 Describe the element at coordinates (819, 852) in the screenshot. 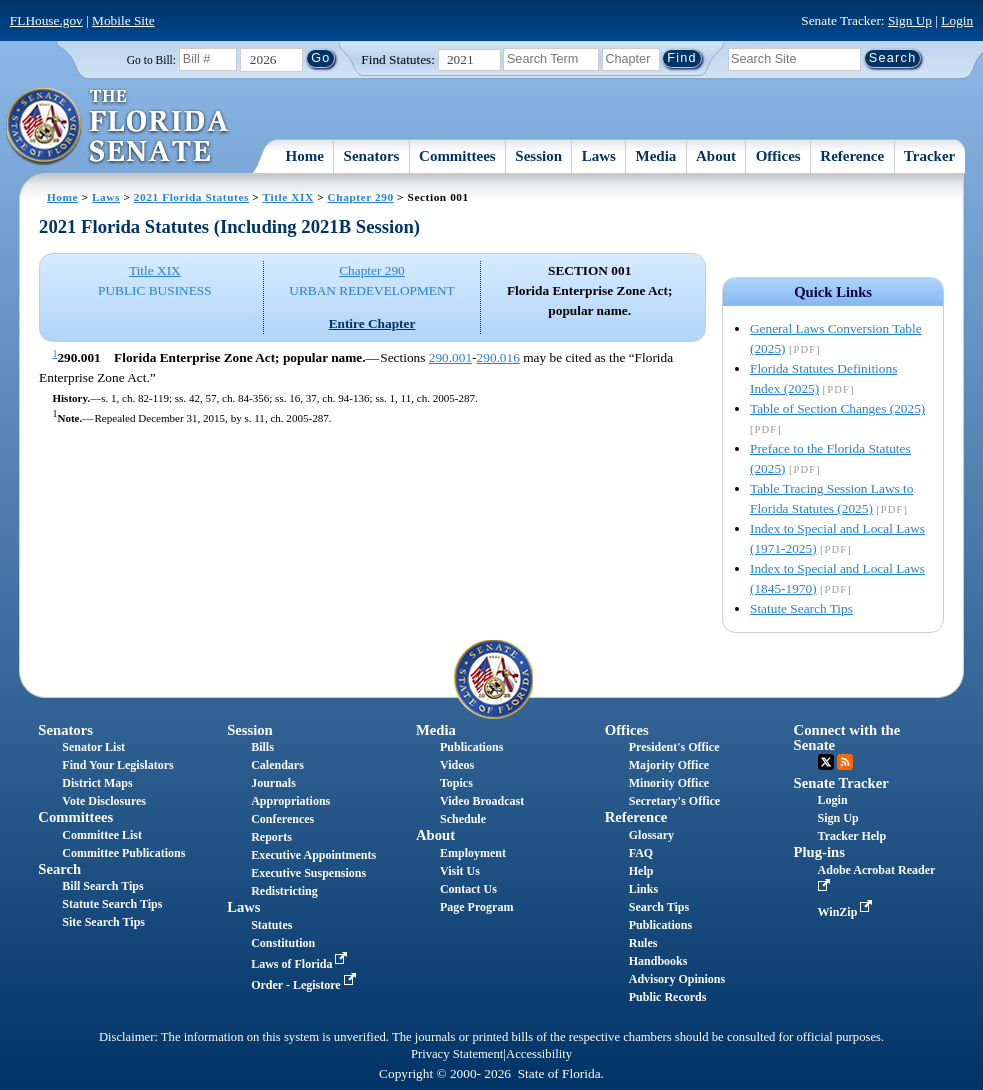

I see `Plug-ins` at that location.